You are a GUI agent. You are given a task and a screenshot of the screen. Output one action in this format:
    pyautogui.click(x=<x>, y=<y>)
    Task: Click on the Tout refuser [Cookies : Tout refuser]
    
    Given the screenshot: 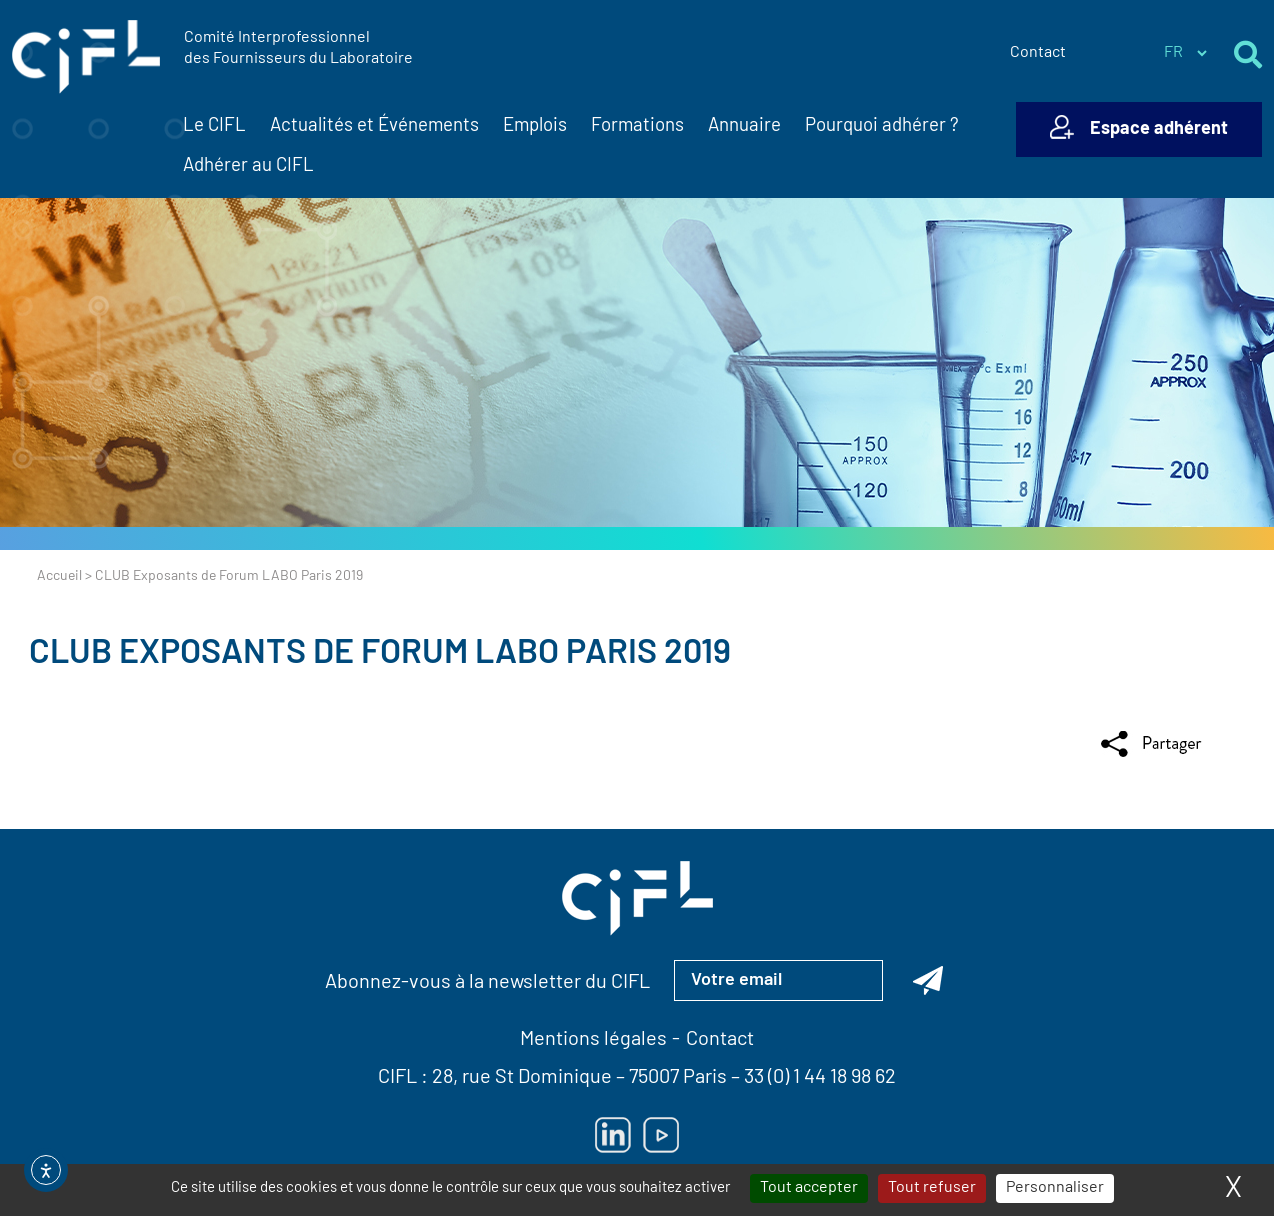 What is the action you would take?
    pyautogui.click(x=932, y=1188)
    